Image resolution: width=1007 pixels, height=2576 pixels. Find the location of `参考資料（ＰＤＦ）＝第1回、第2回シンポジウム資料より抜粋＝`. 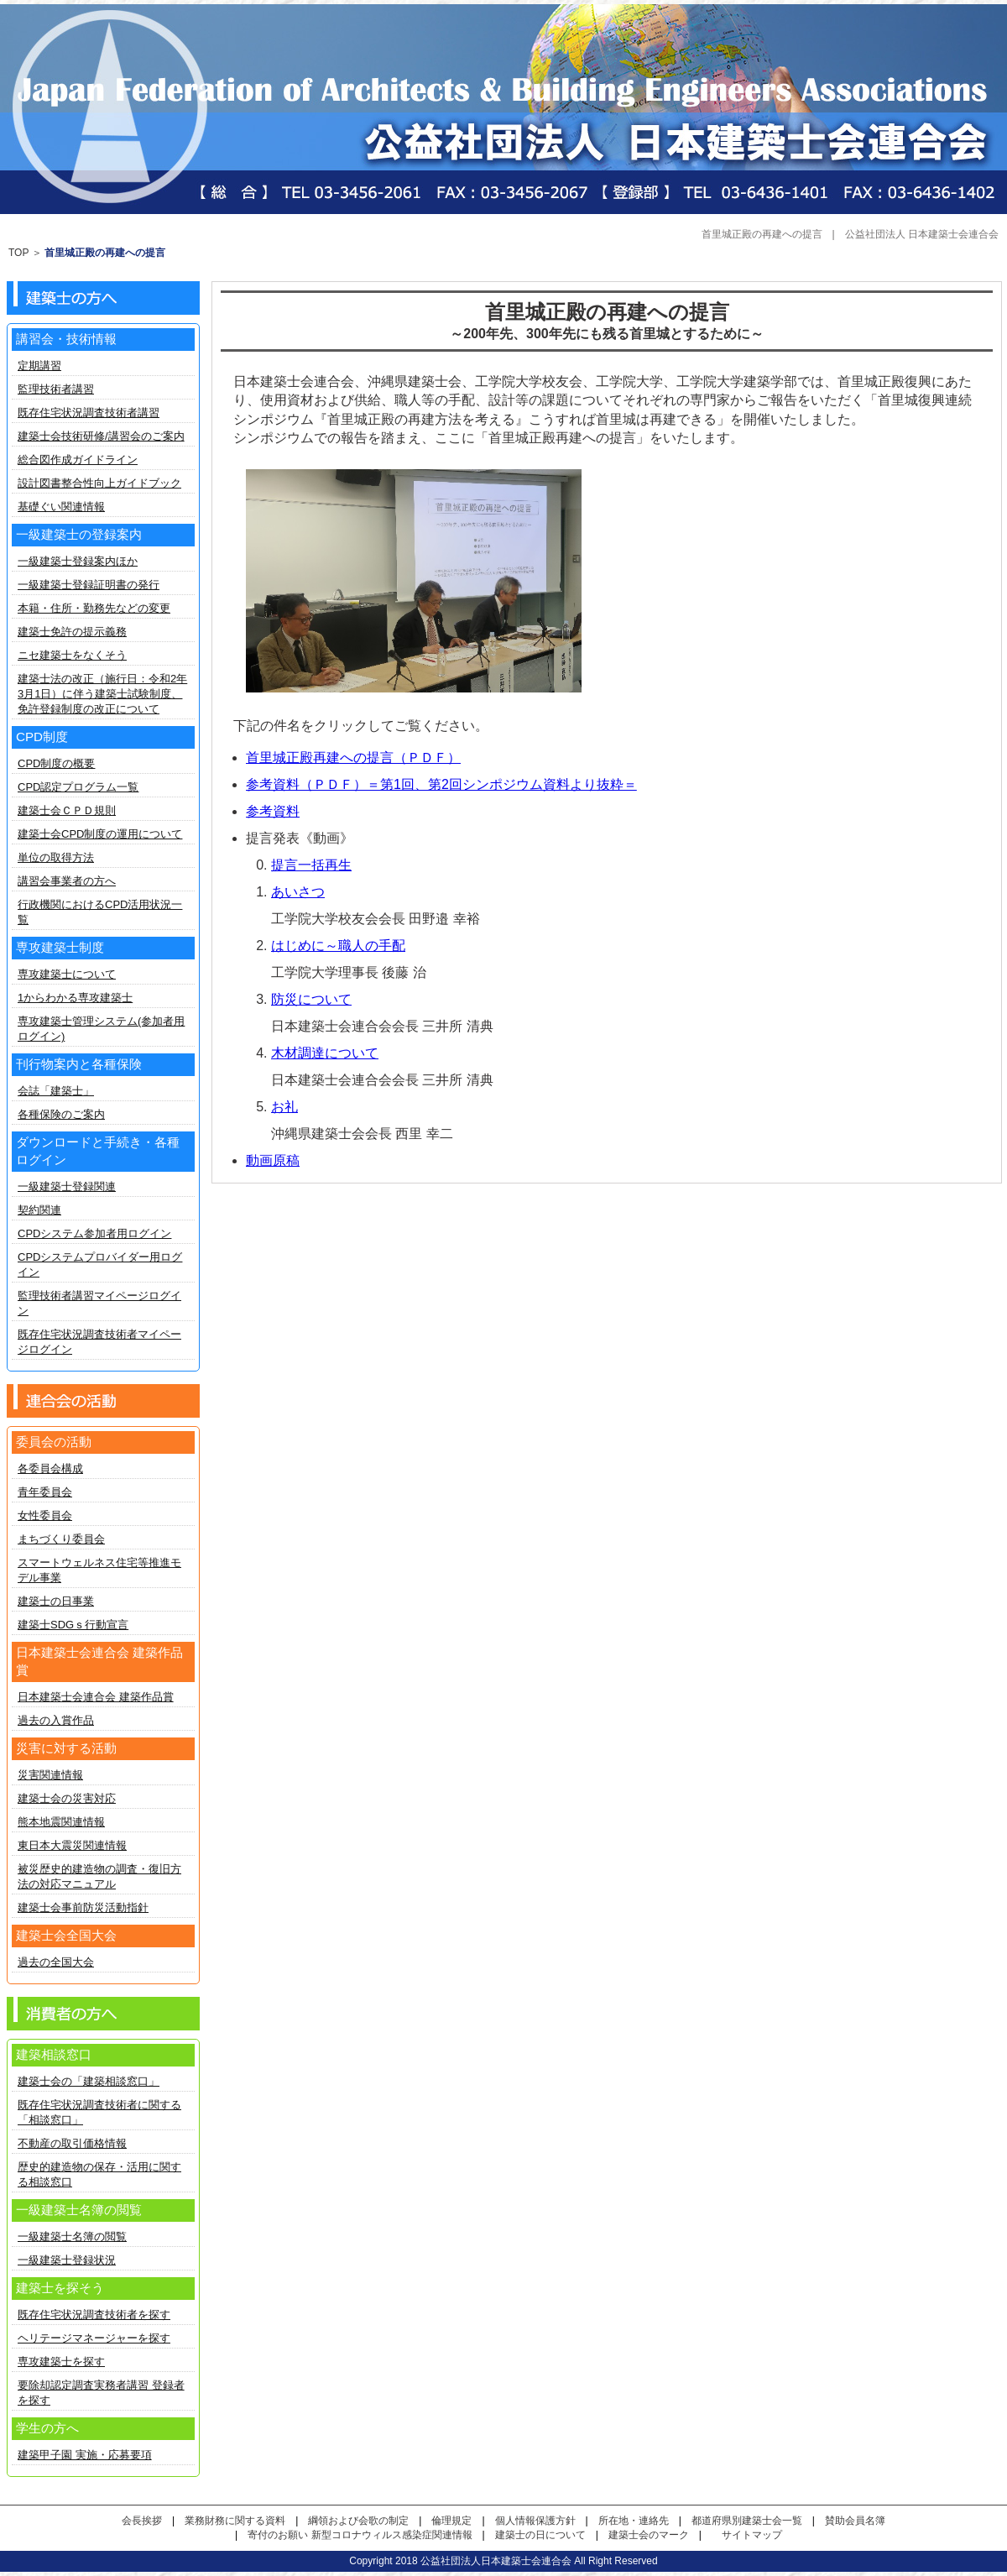

参考資料（ＰＤＦ）＝第1回、第2回シンポジウム資料より抜粋＝ is located at coordinates (441, 784).